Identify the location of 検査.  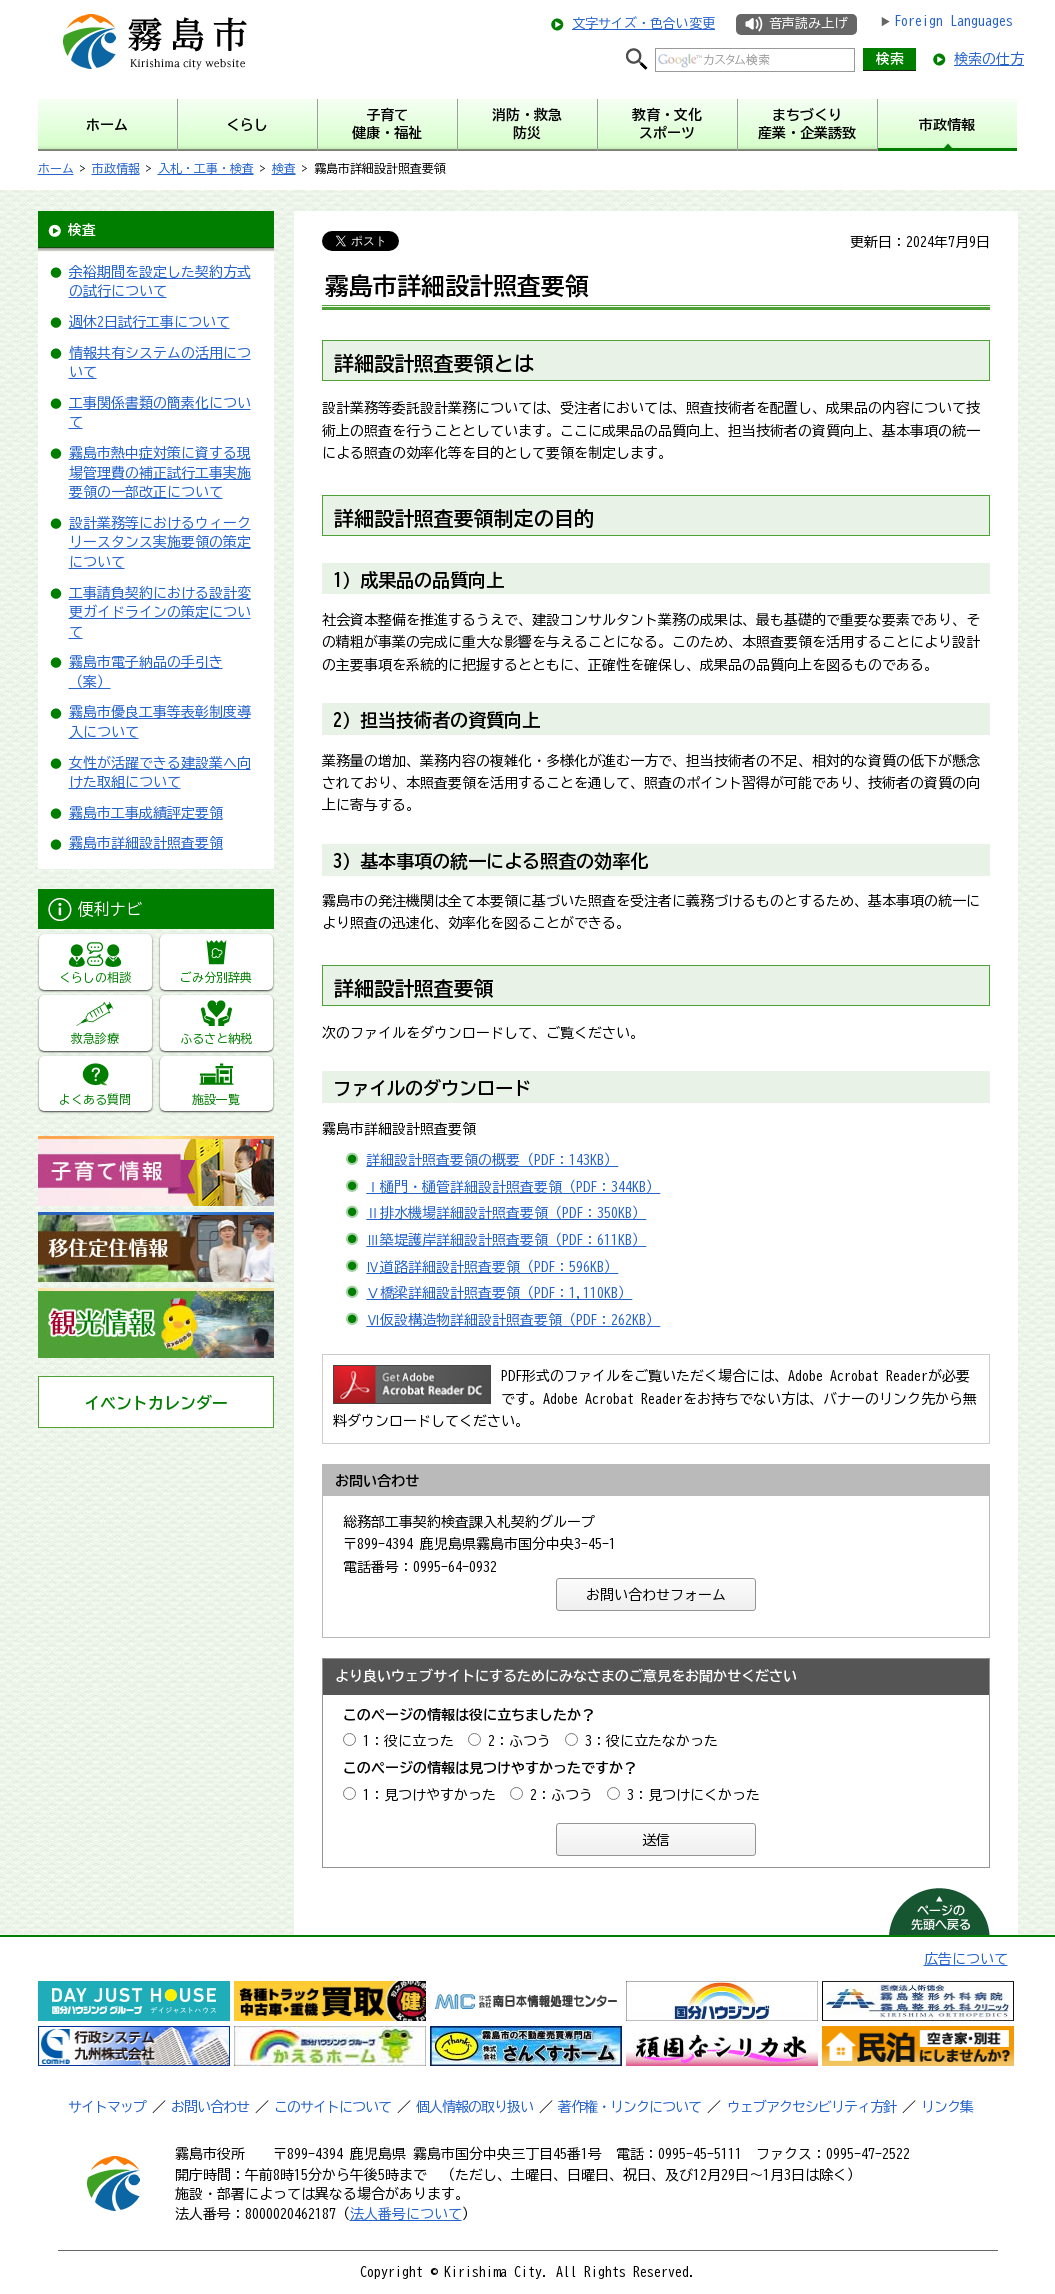
(284, 168).